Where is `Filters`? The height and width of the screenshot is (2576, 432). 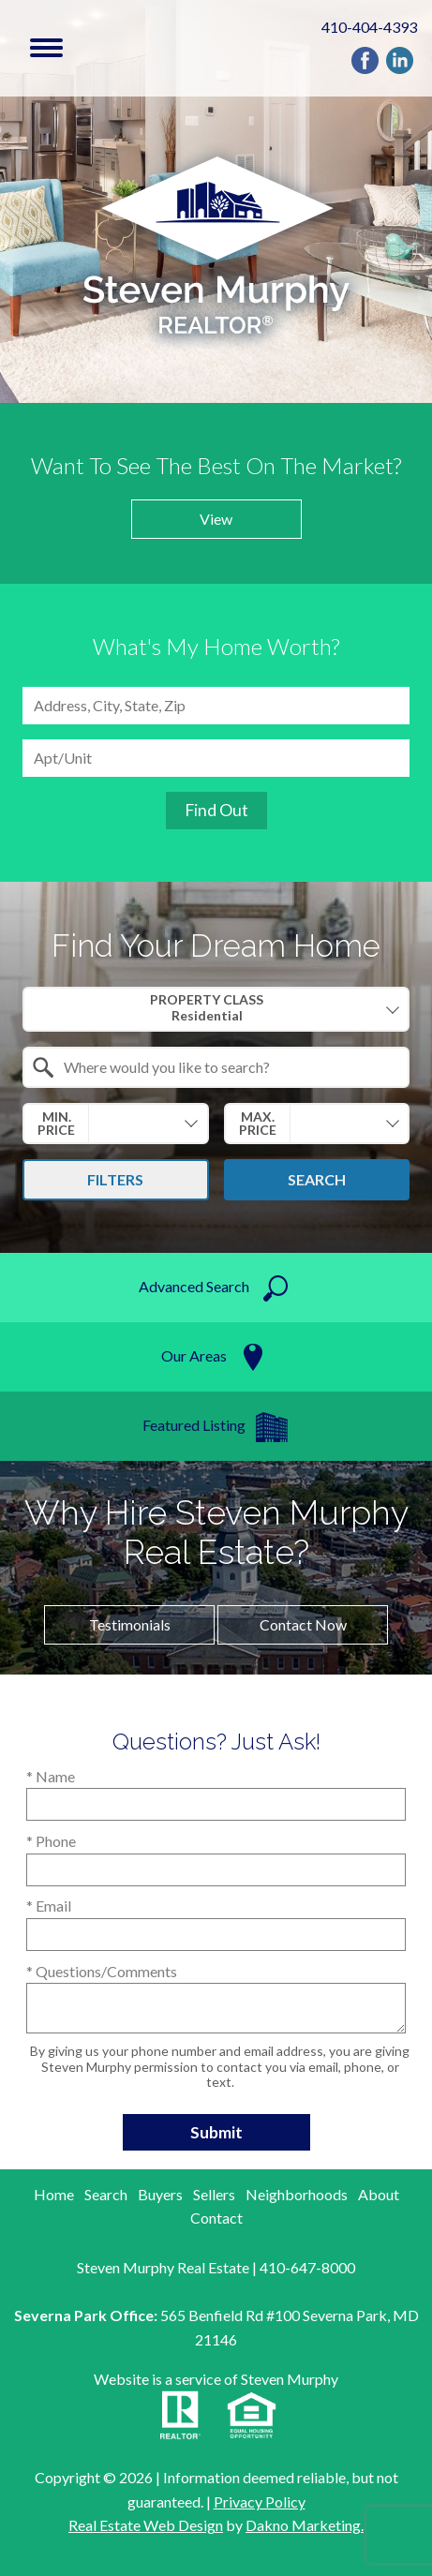 Filters is located at coordinates (115, 1179).